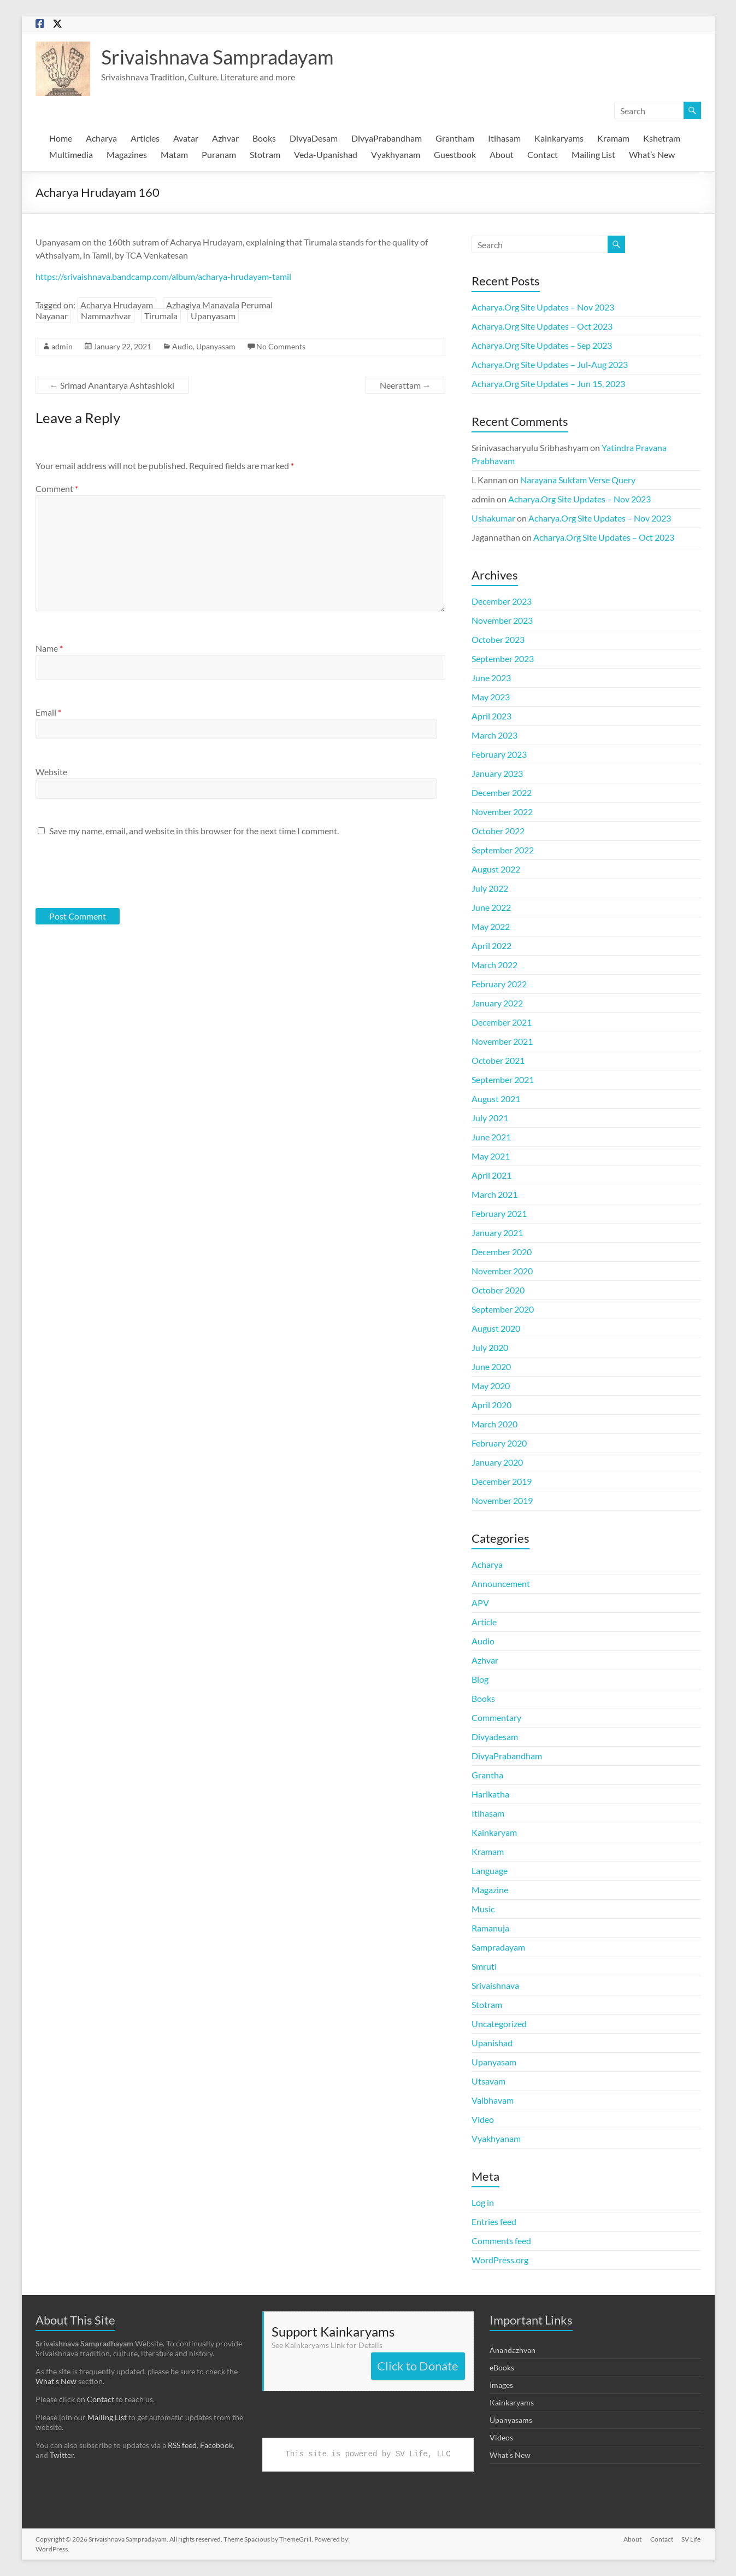 The width and height of the screenshot is (736, 2576). What do you see at coordinates (314, 138) in the screenshot?
I see `DivyaDesam` at bounding box center [314, 138].